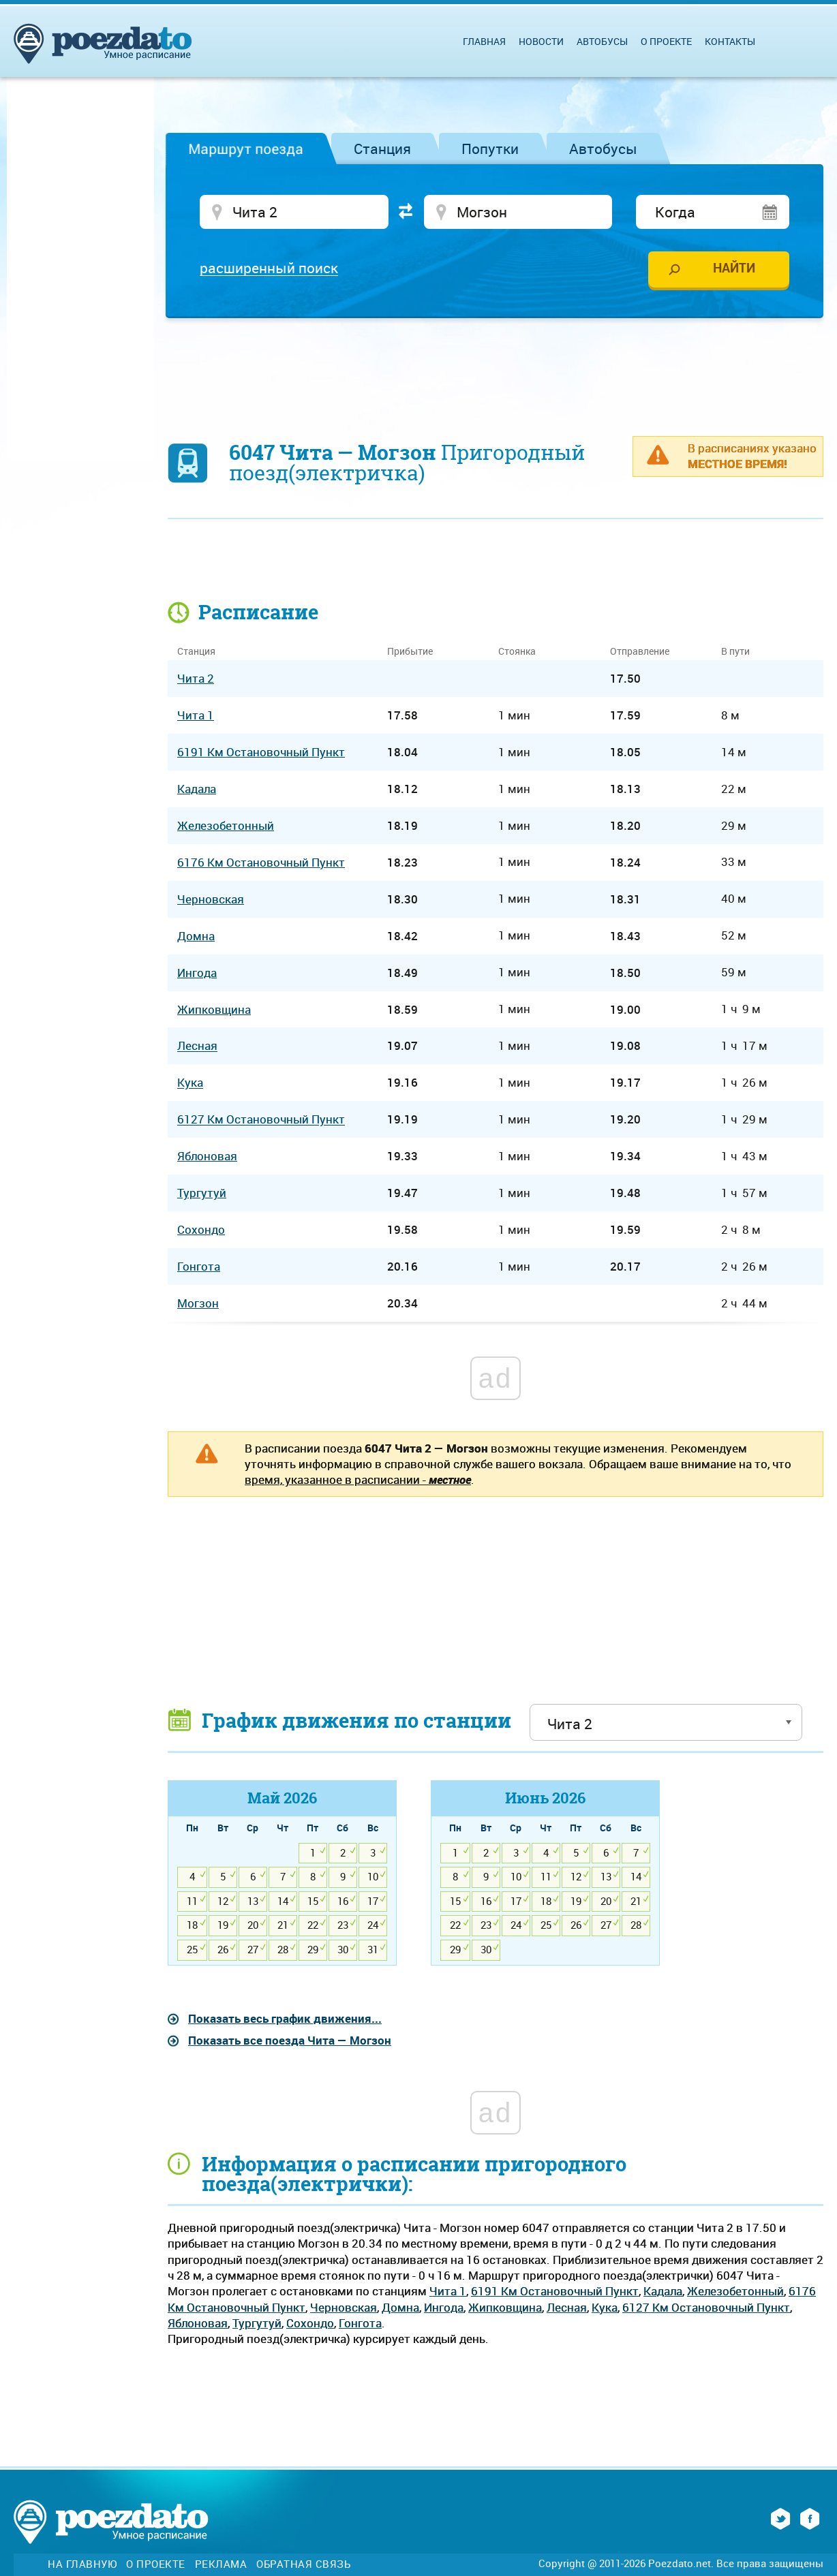 Image resolution: width=837 pixels, height=2576 pixels. What do you see at coordinates (285, 2018) in the screenshot?
I see `Показать весь график движения...` at bounding box center [285, 2018].